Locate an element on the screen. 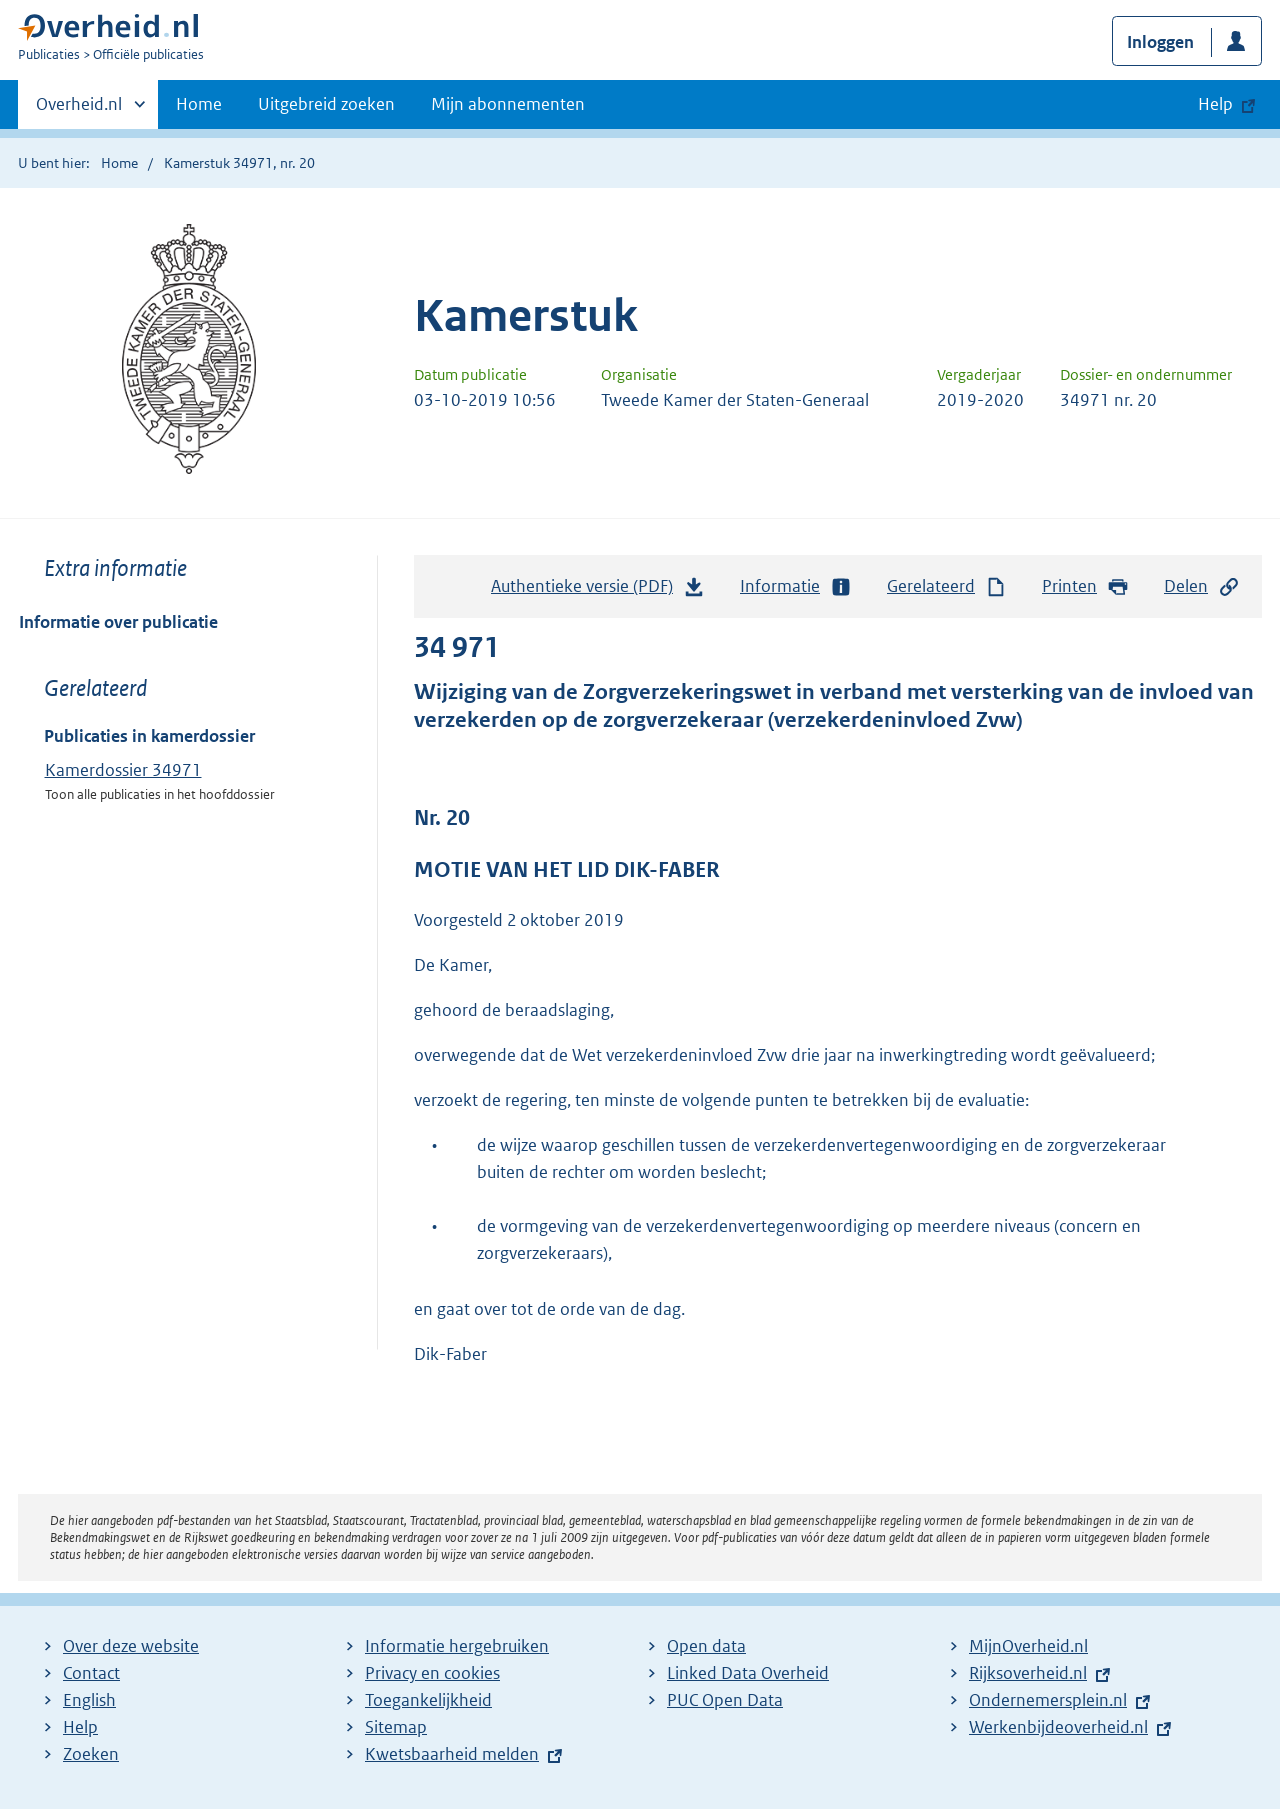 Image resolution: width=1280 pixels, height=1809 pixels. Werkenbijdeoverheid.nl is located at coordinates (1058, 1727).